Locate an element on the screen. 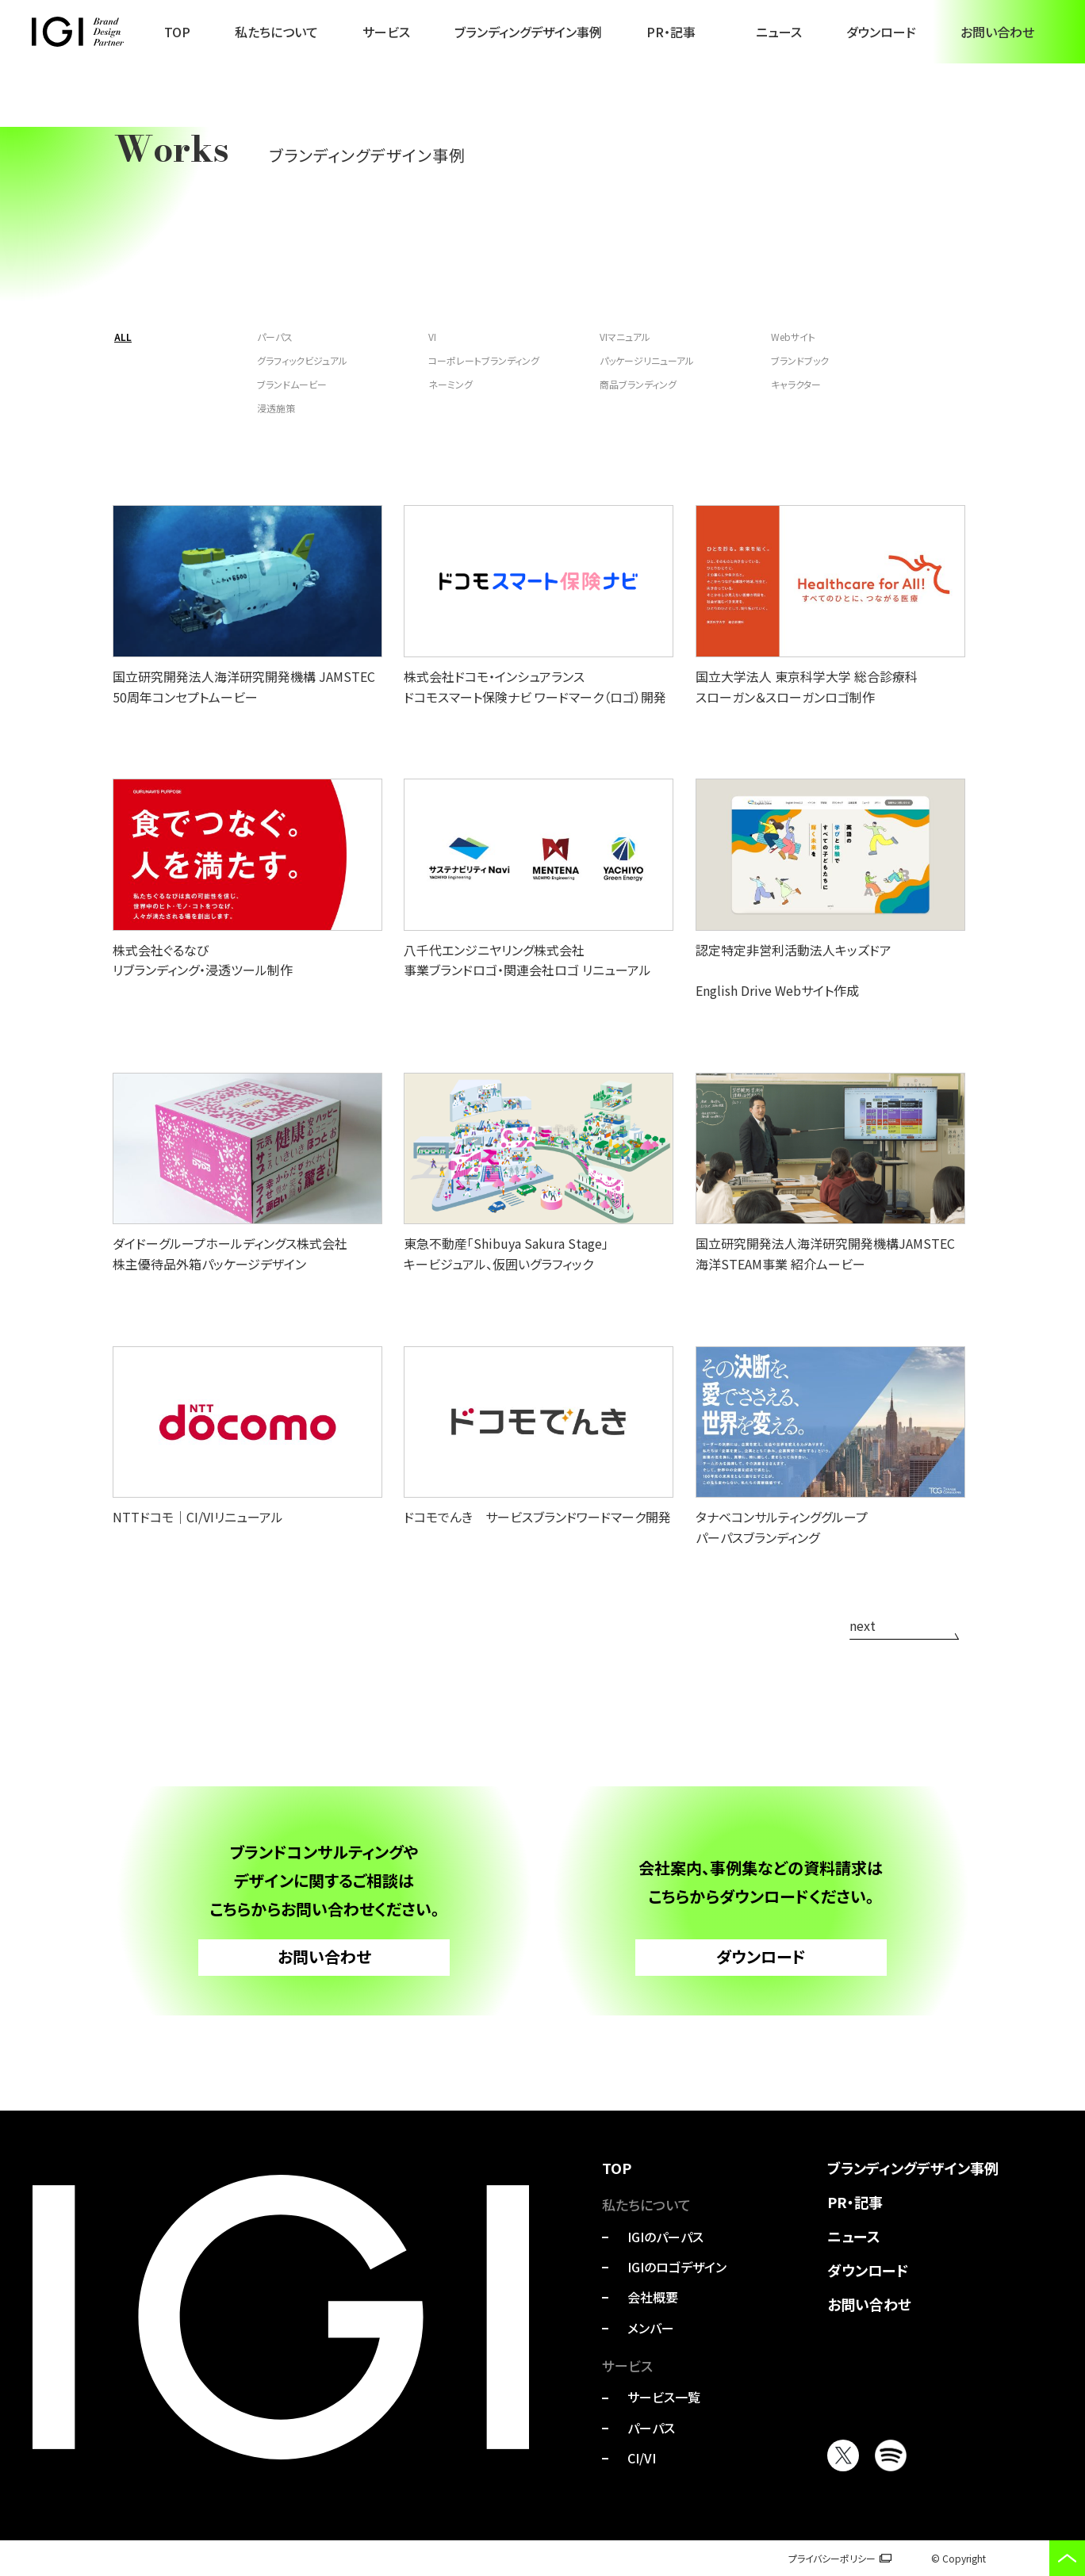 This screenshot has width=1085, height=2576. ネーミング is located at coordinates (450, 384).